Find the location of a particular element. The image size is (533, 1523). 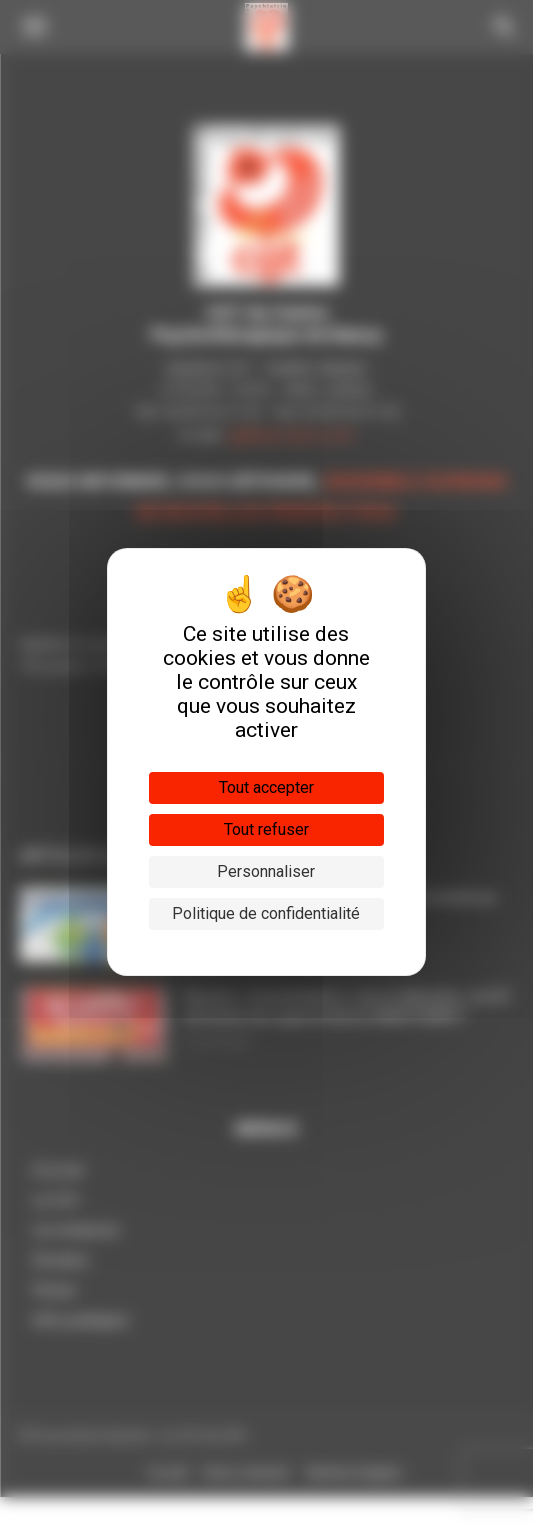

Personnaliser [Personnaliser (fenêtre modale)] is located at coordinates (266, 871).